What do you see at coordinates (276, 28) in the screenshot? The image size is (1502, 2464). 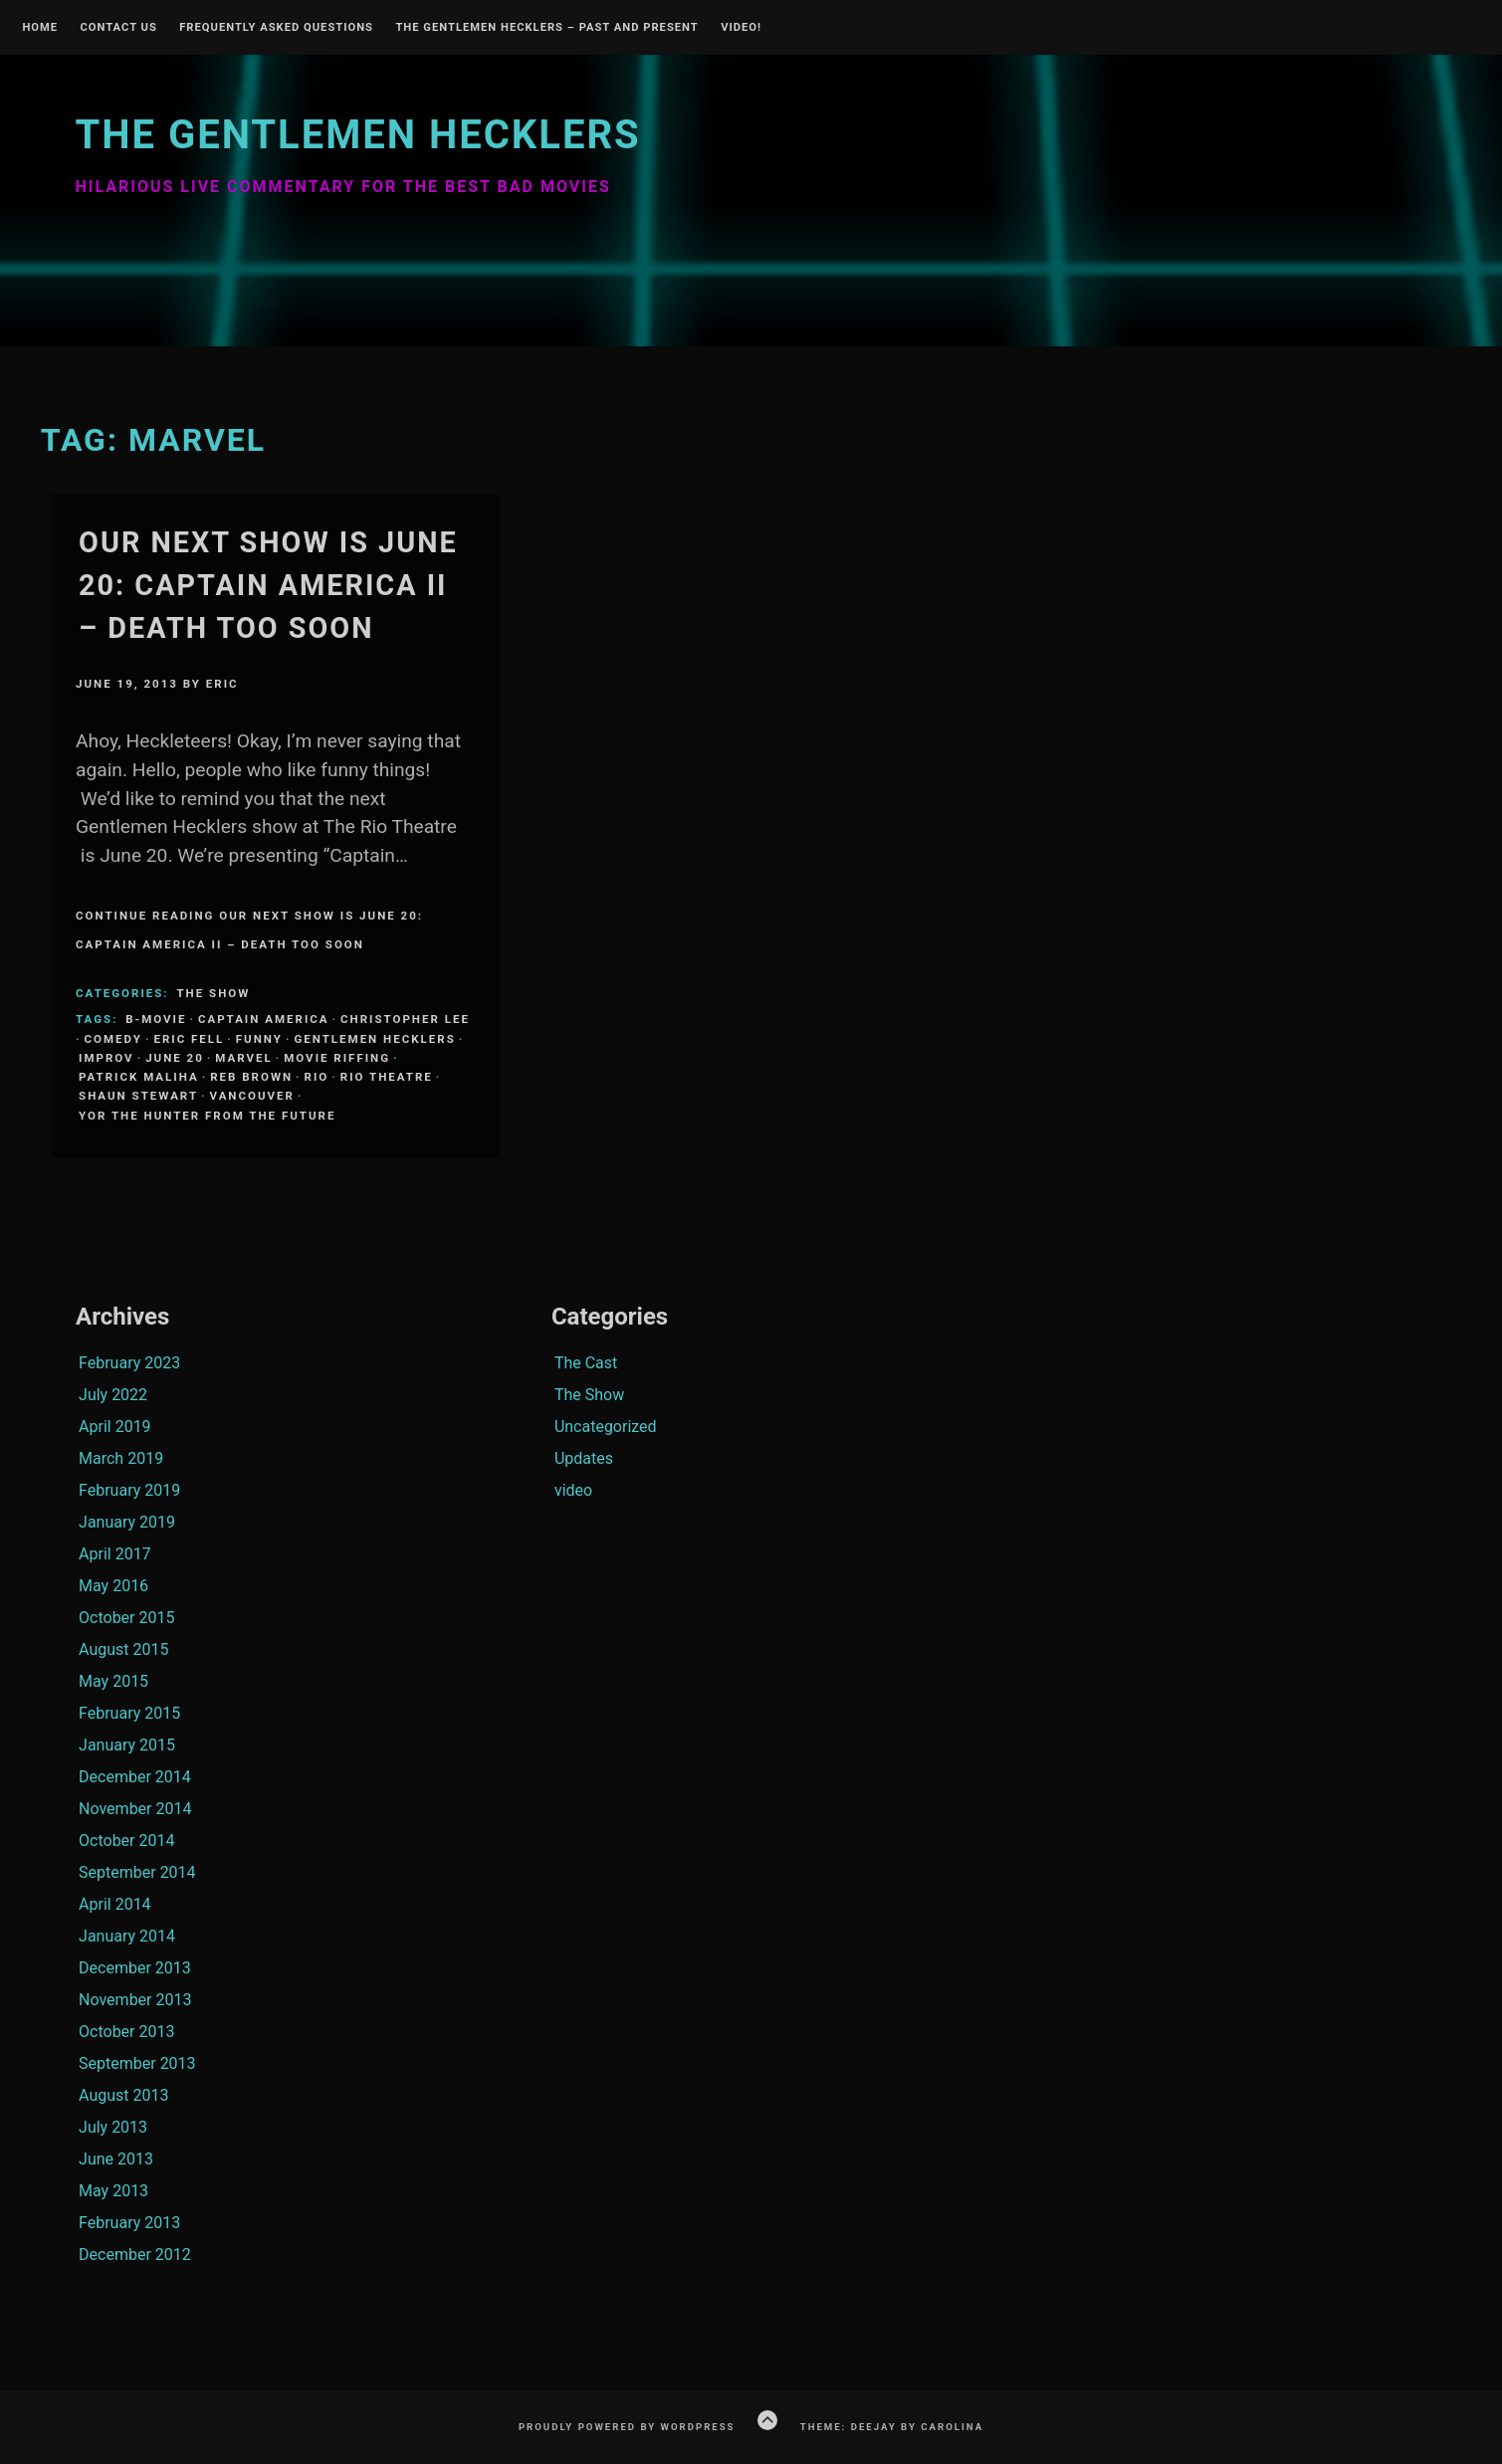 I see `Frequently Asked Questions` at bounding box center [276, 28].